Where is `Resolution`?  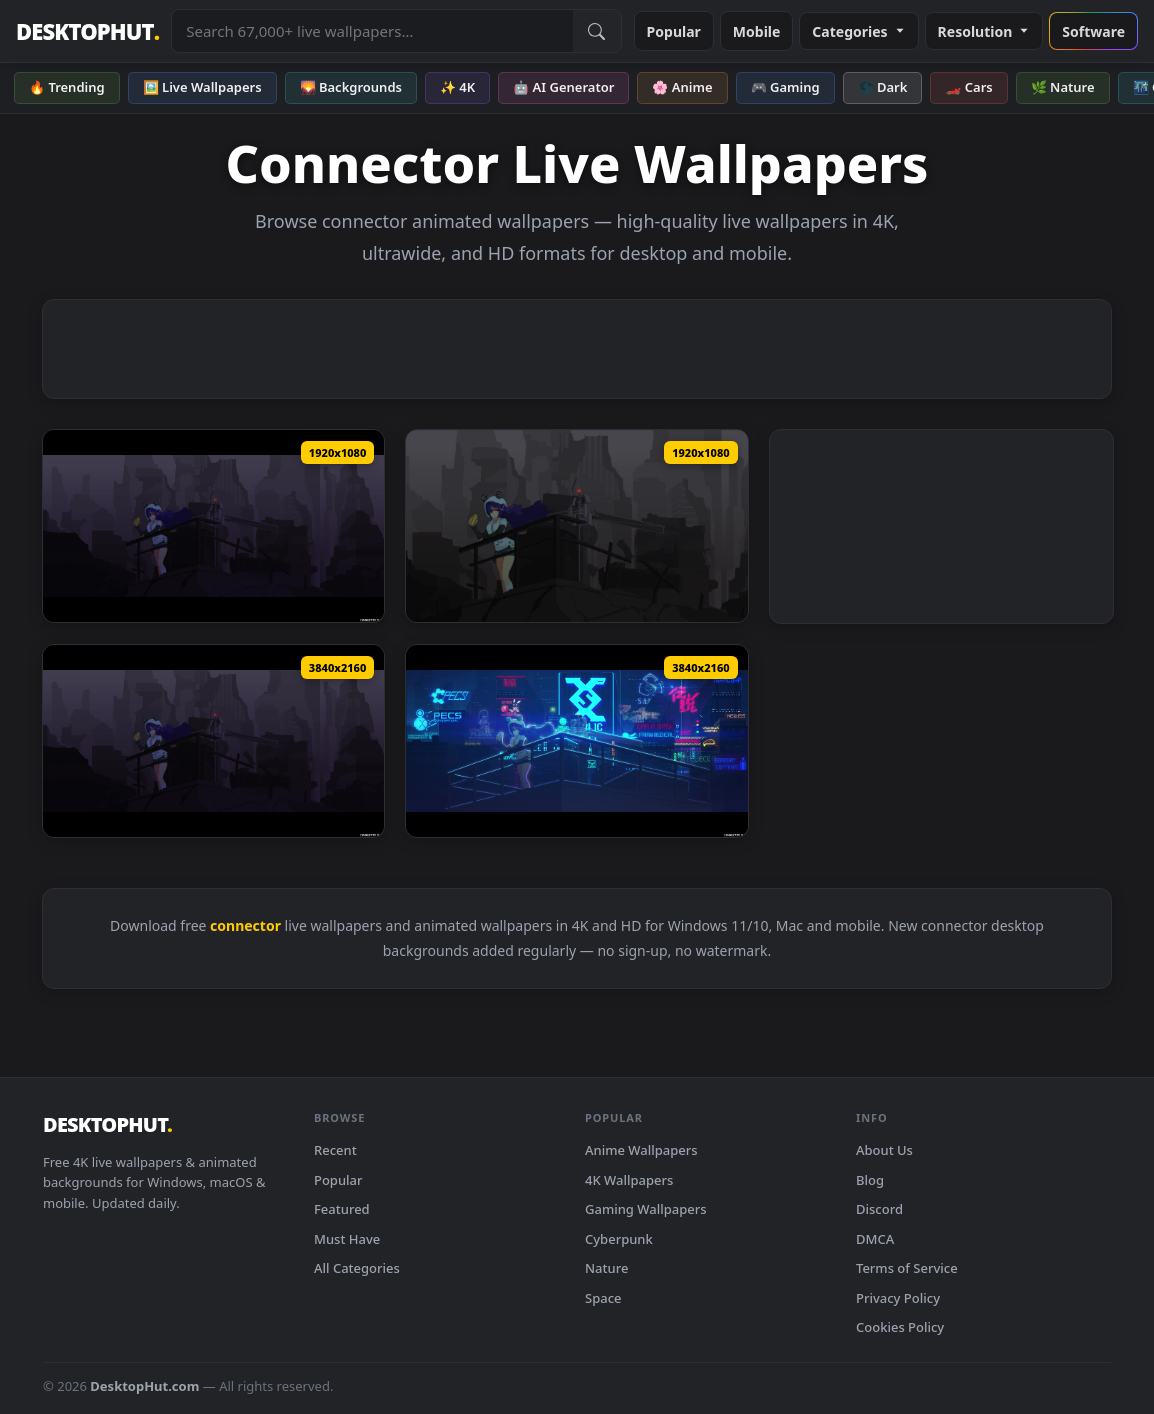 Resolution is located at coordinates (984, 31).